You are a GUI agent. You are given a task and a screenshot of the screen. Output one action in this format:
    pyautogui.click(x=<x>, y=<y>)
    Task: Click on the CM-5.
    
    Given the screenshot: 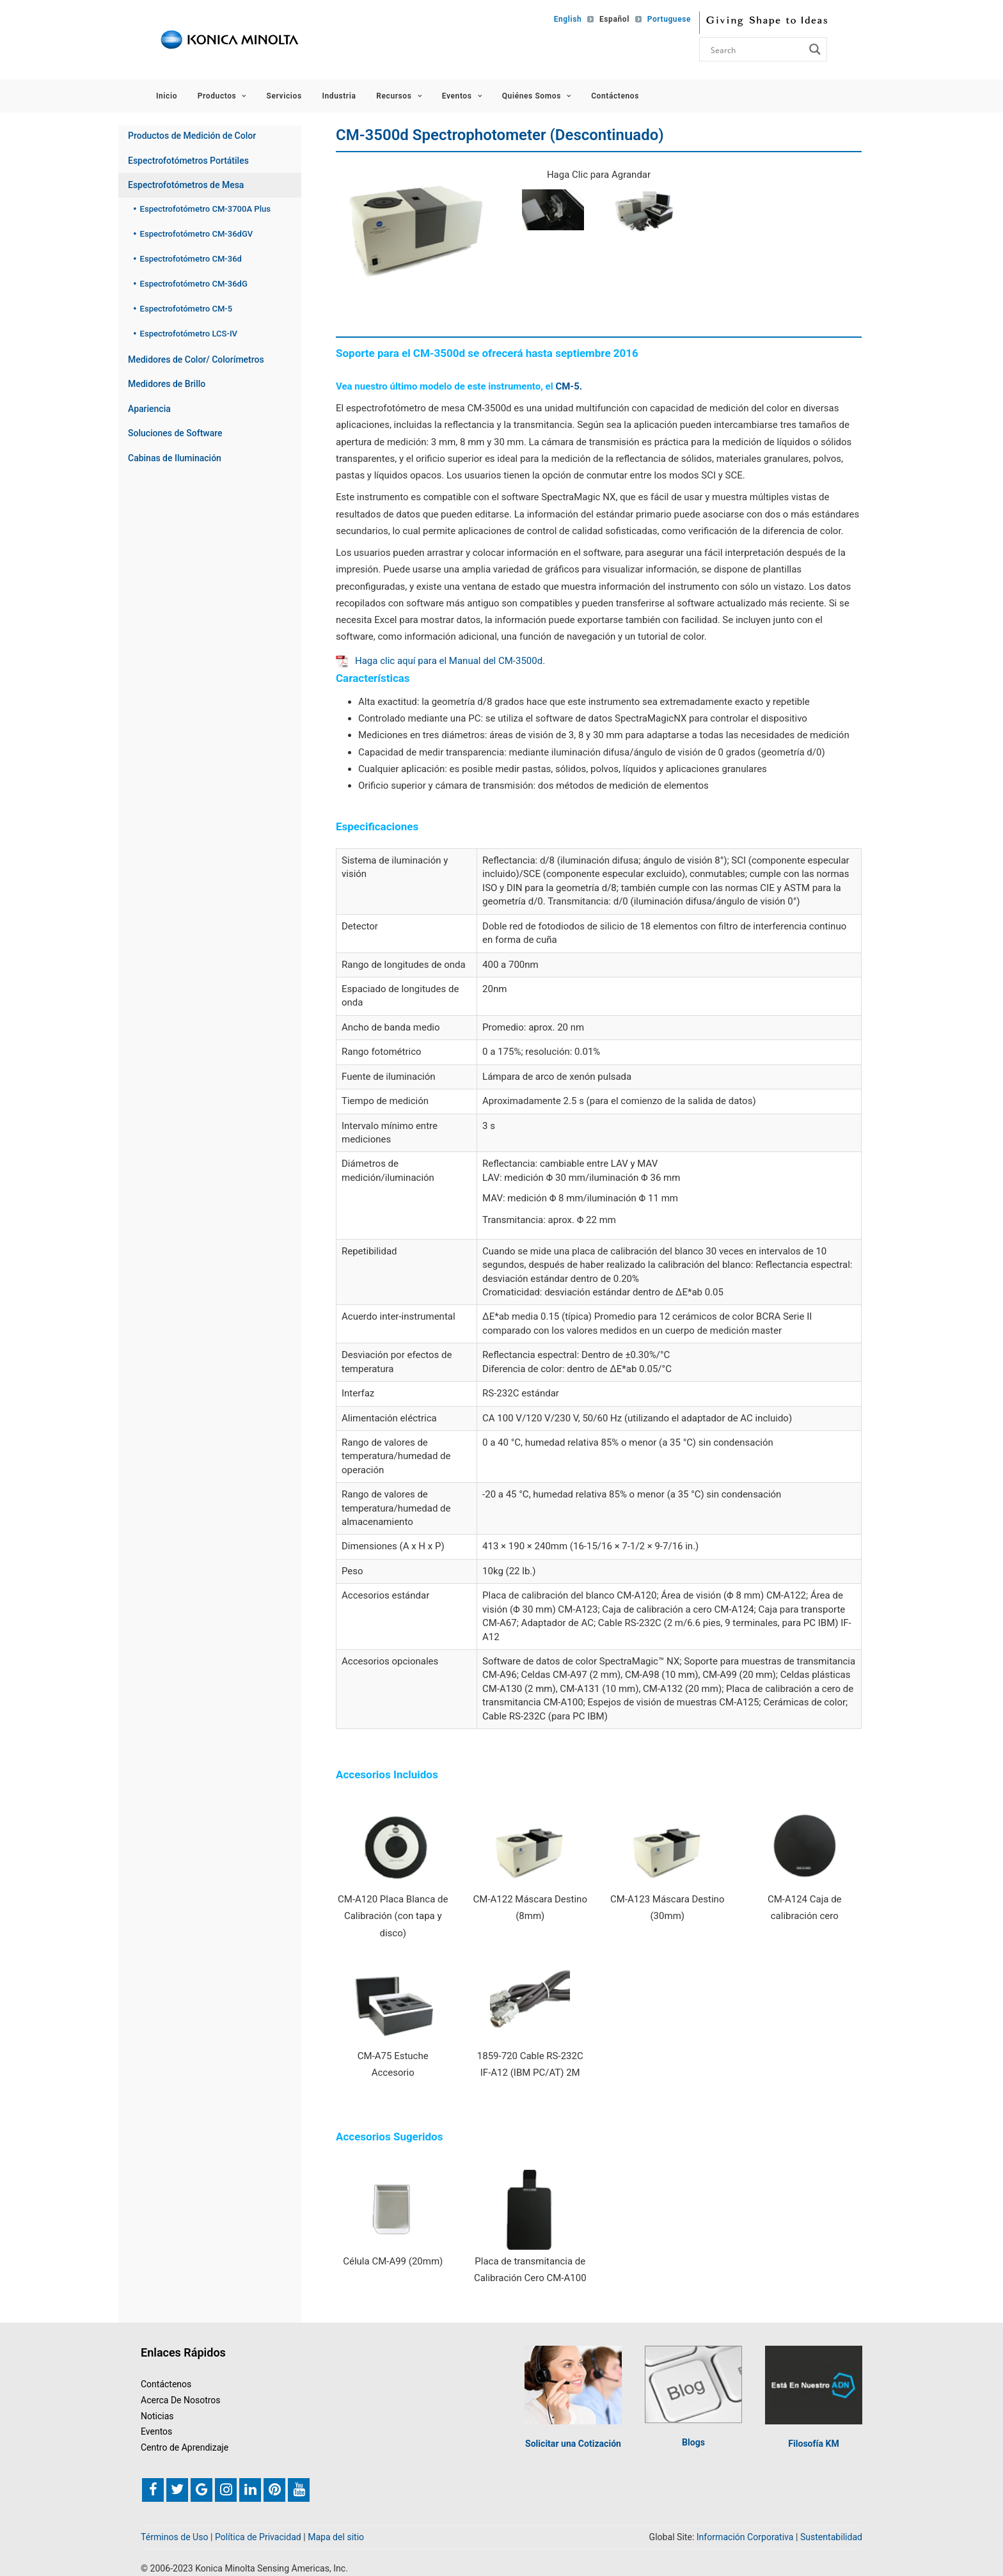 What is the action you would take?
    pyautogui.click(x=568, y=386)
    